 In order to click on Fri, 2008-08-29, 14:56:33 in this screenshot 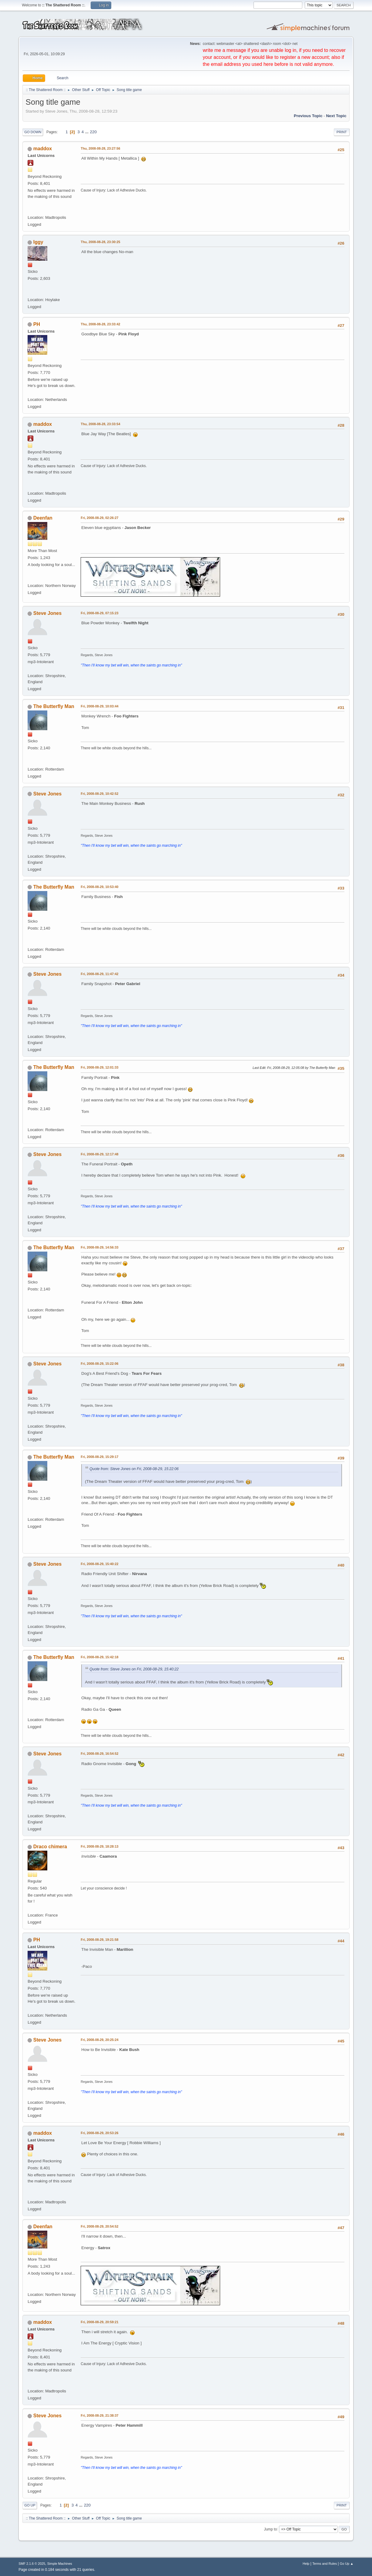, I will do `click(99, 1247)`.